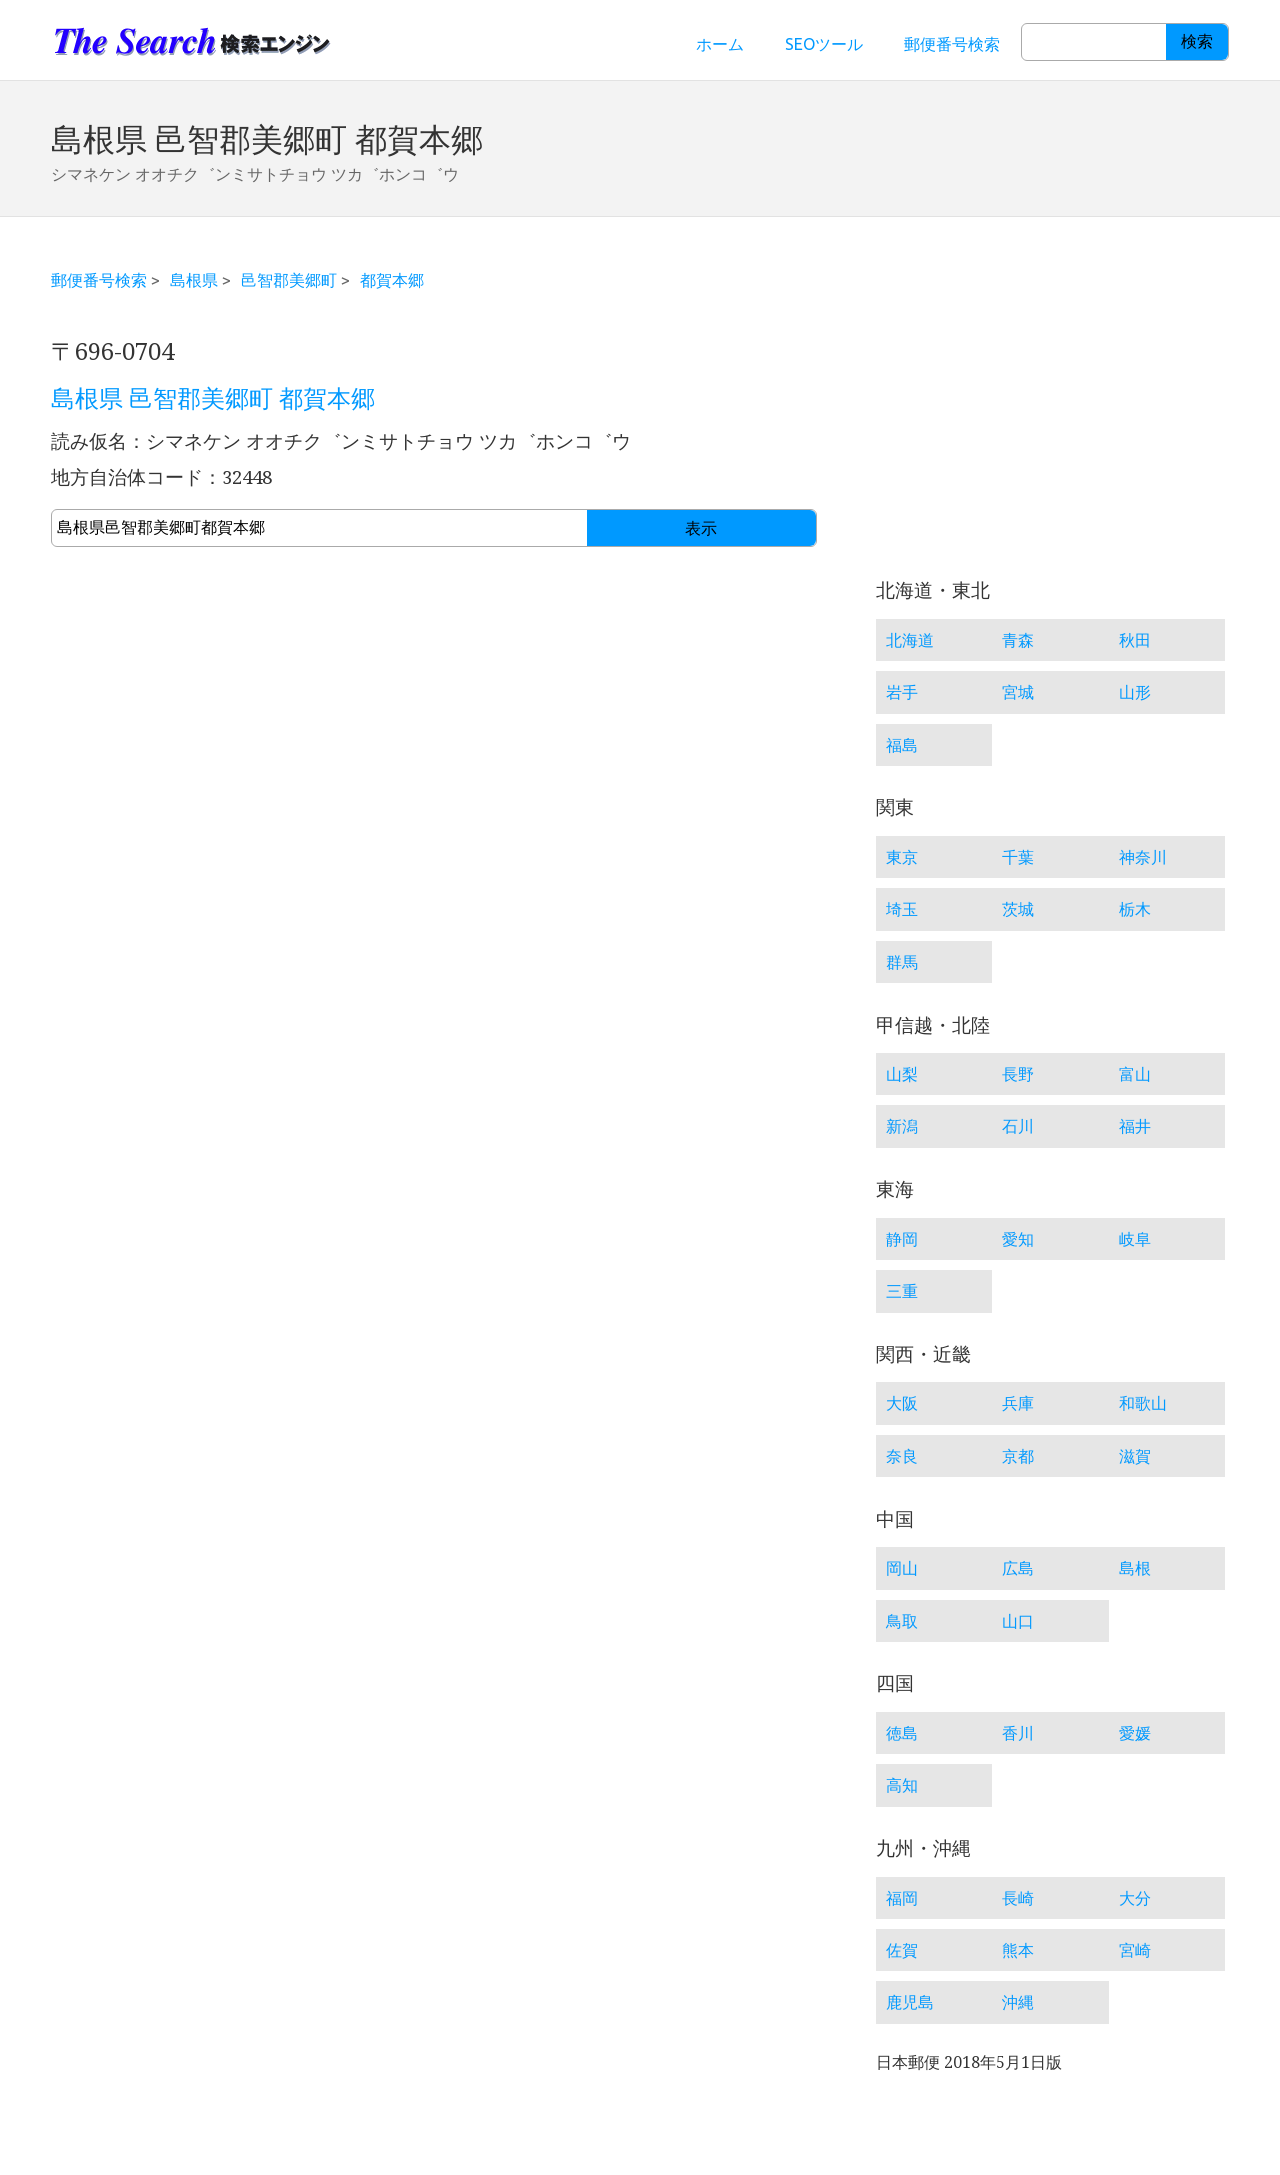 This screenshot has width=1280, height=2175. Describe the element at coordinates (902, 1733) in the screenshot. I see `徳島` at that location.